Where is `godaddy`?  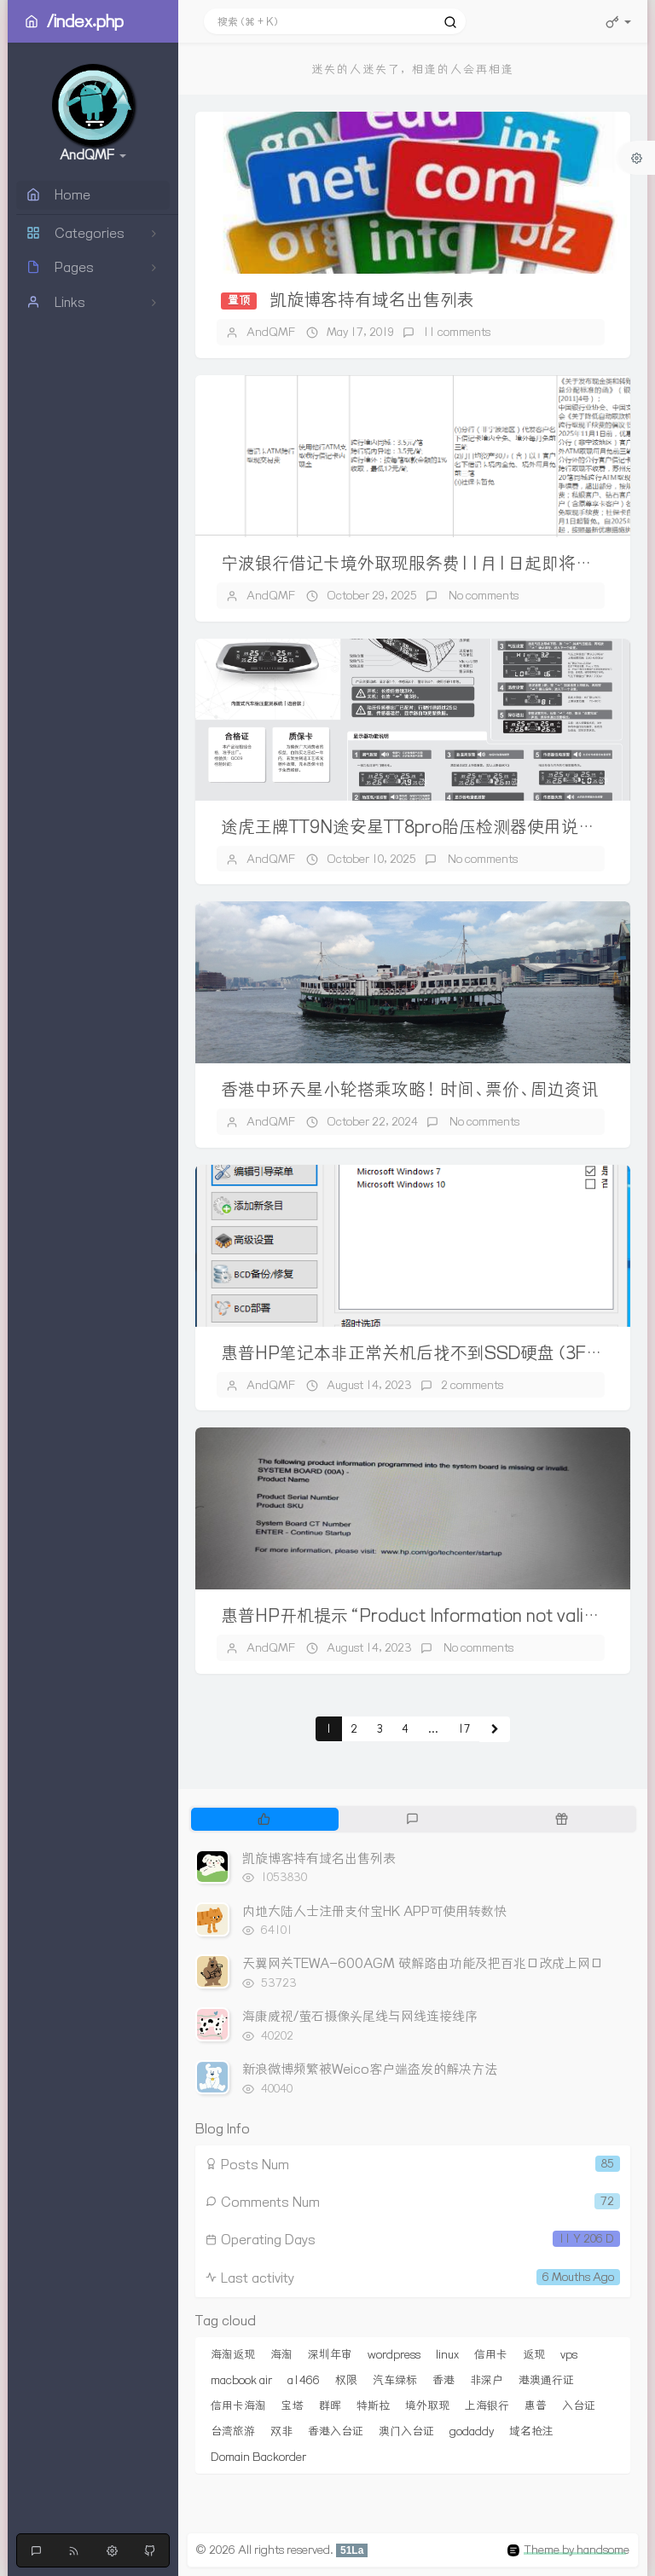 godaddy is located at coordinates (471, 2431).